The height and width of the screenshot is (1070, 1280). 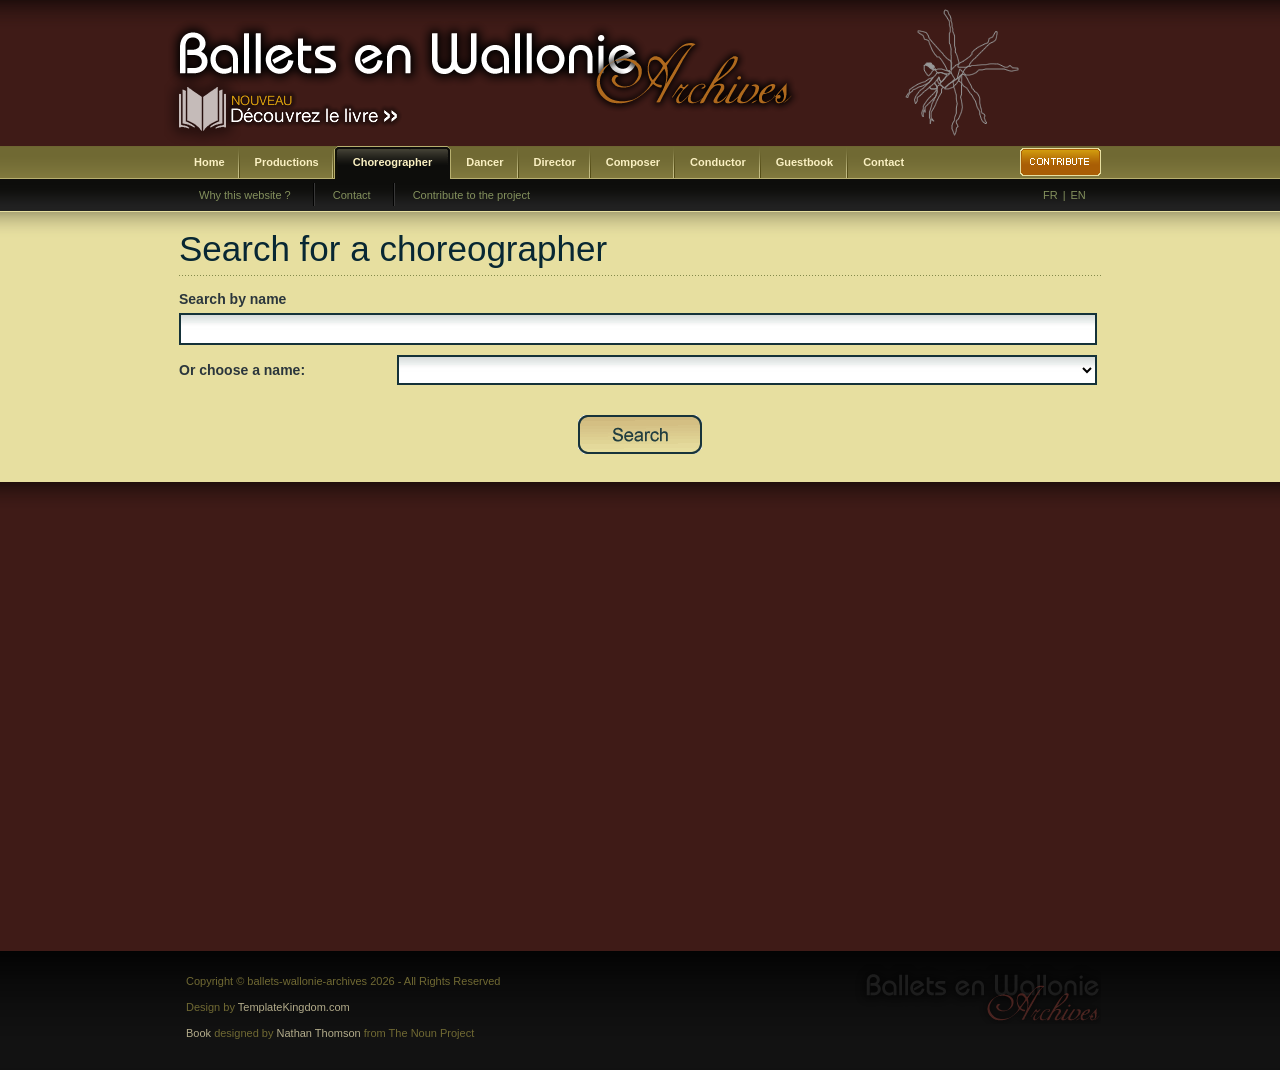 I want to click on Nathan Thomson, so click(x=319, y=1033).